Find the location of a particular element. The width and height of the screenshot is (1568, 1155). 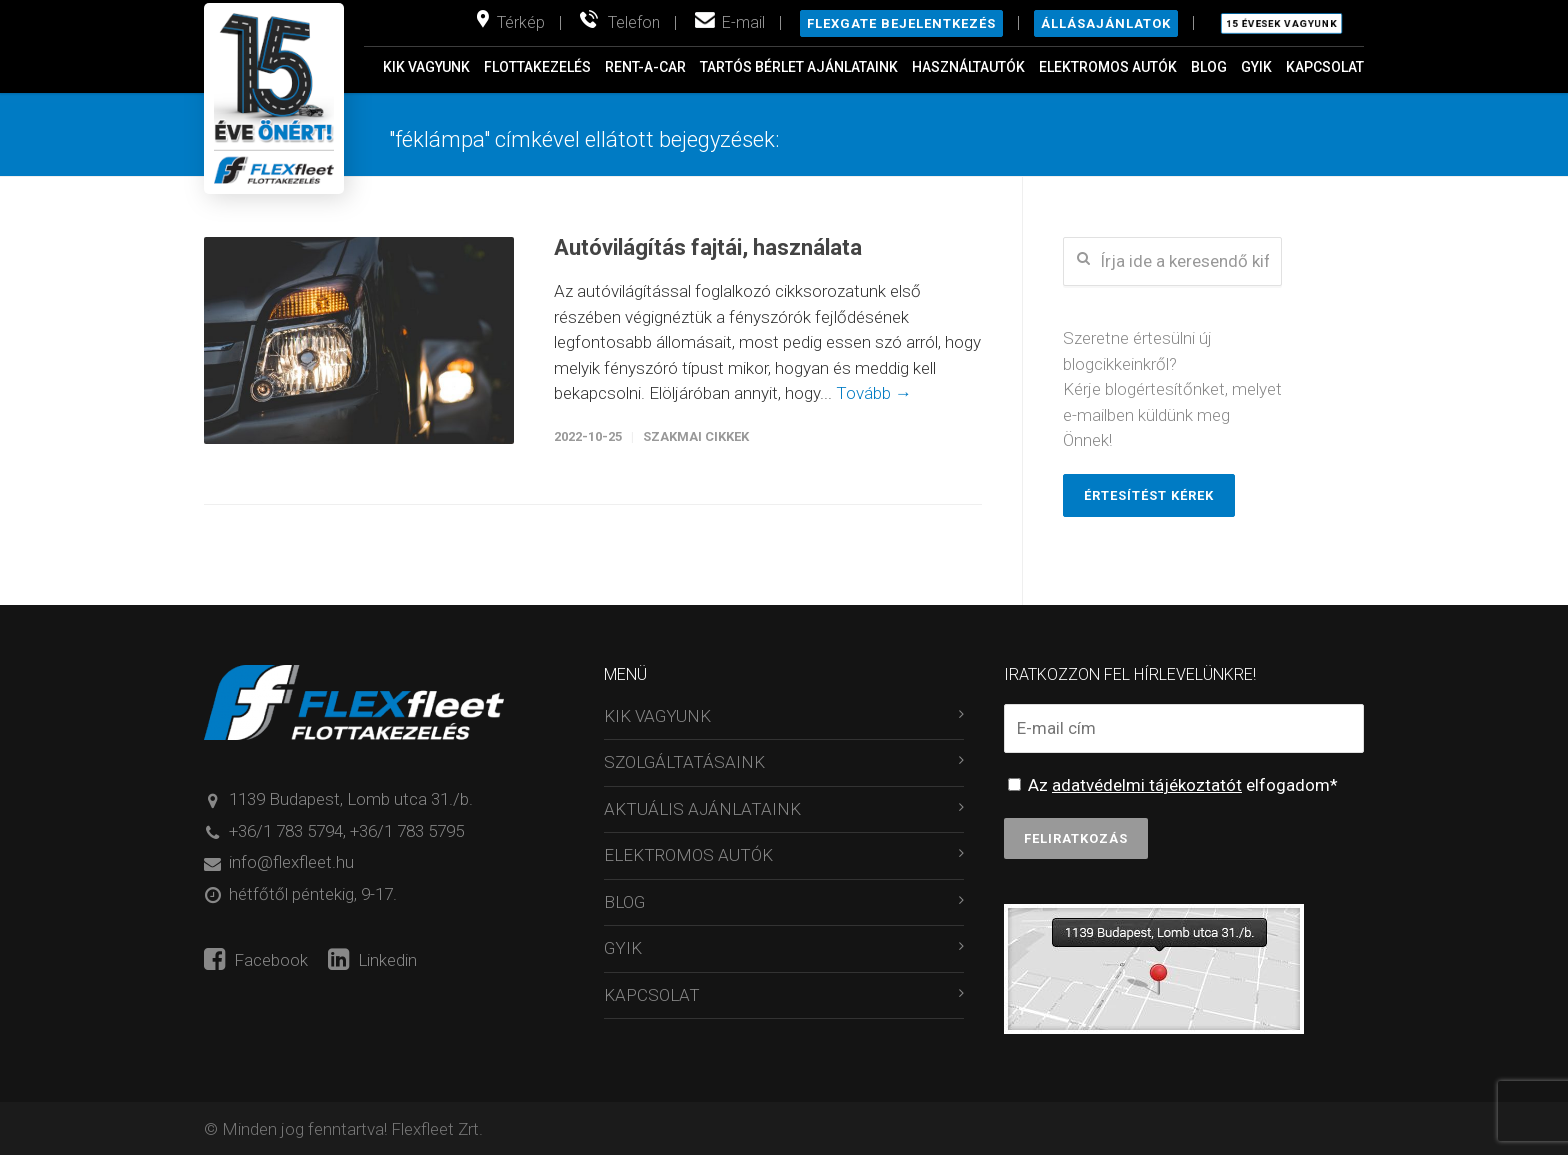

Állásajánlatok is located at coordinates (1106, 23).